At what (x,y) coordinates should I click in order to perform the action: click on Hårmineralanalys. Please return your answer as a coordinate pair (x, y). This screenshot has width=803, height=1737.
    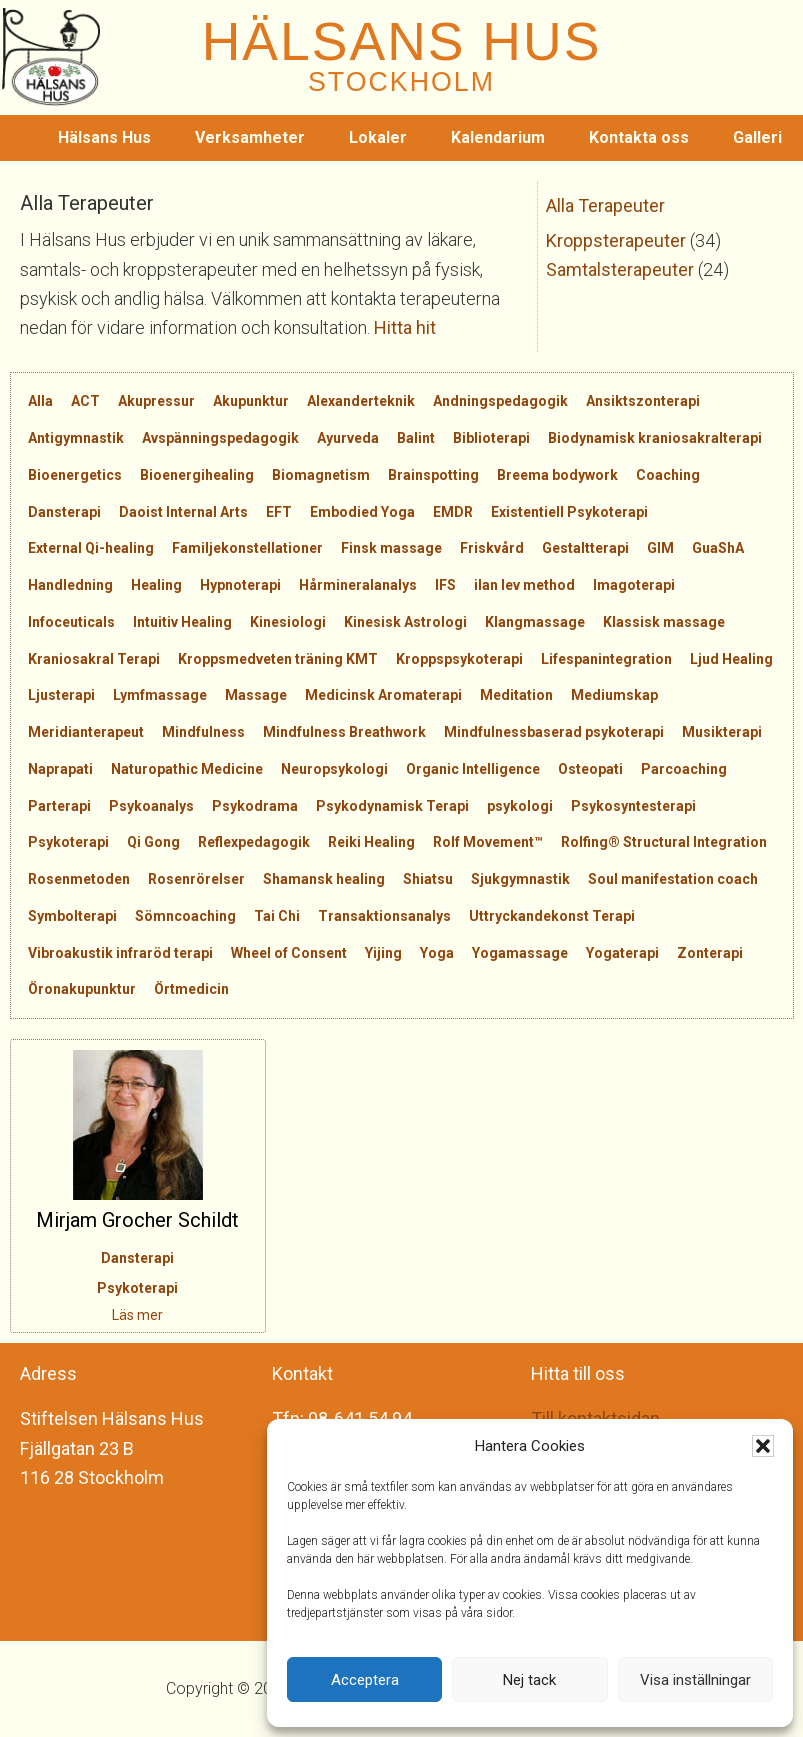
    Looking at the image, I should click on (358, 585).